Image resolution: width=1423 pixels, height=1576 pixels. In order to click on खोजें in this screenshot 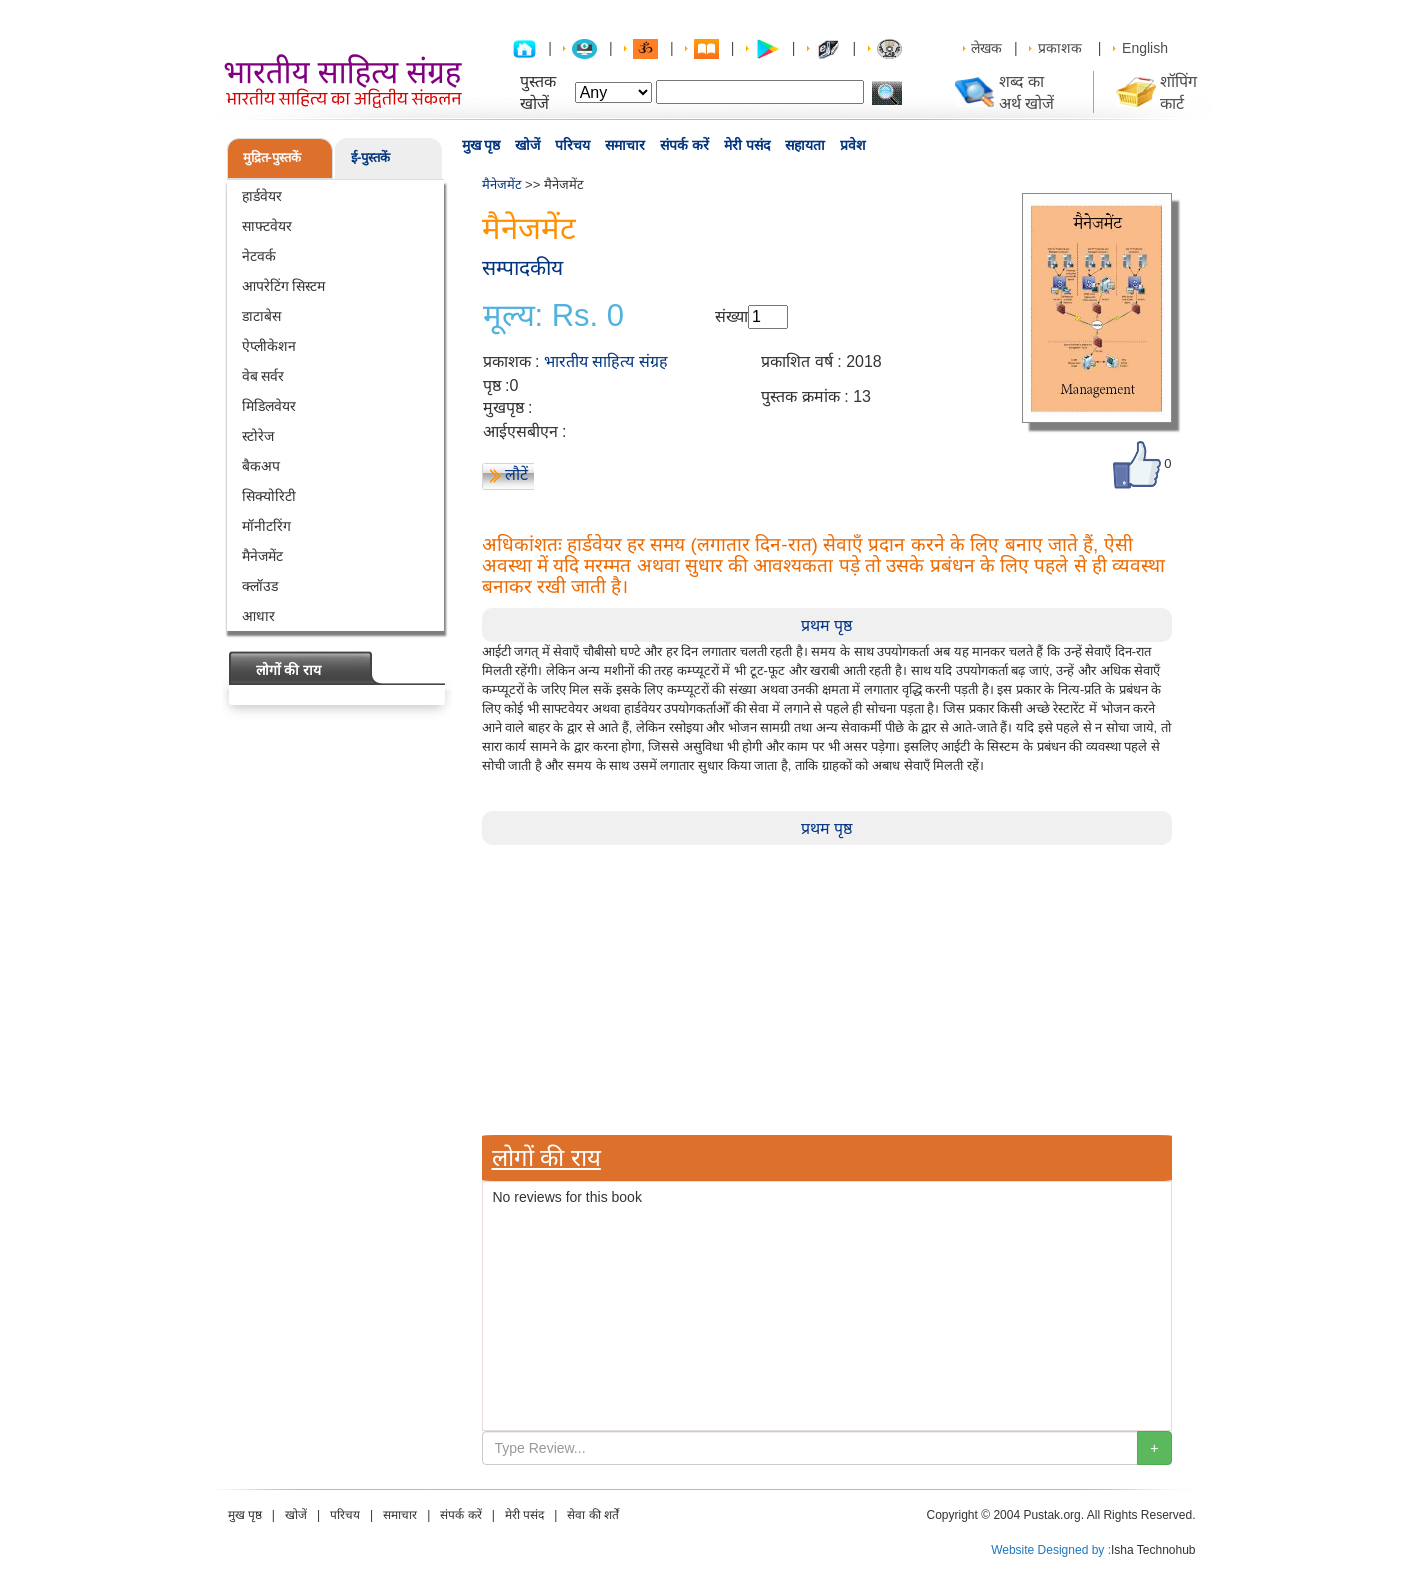, I will do `click(527, 145)`.